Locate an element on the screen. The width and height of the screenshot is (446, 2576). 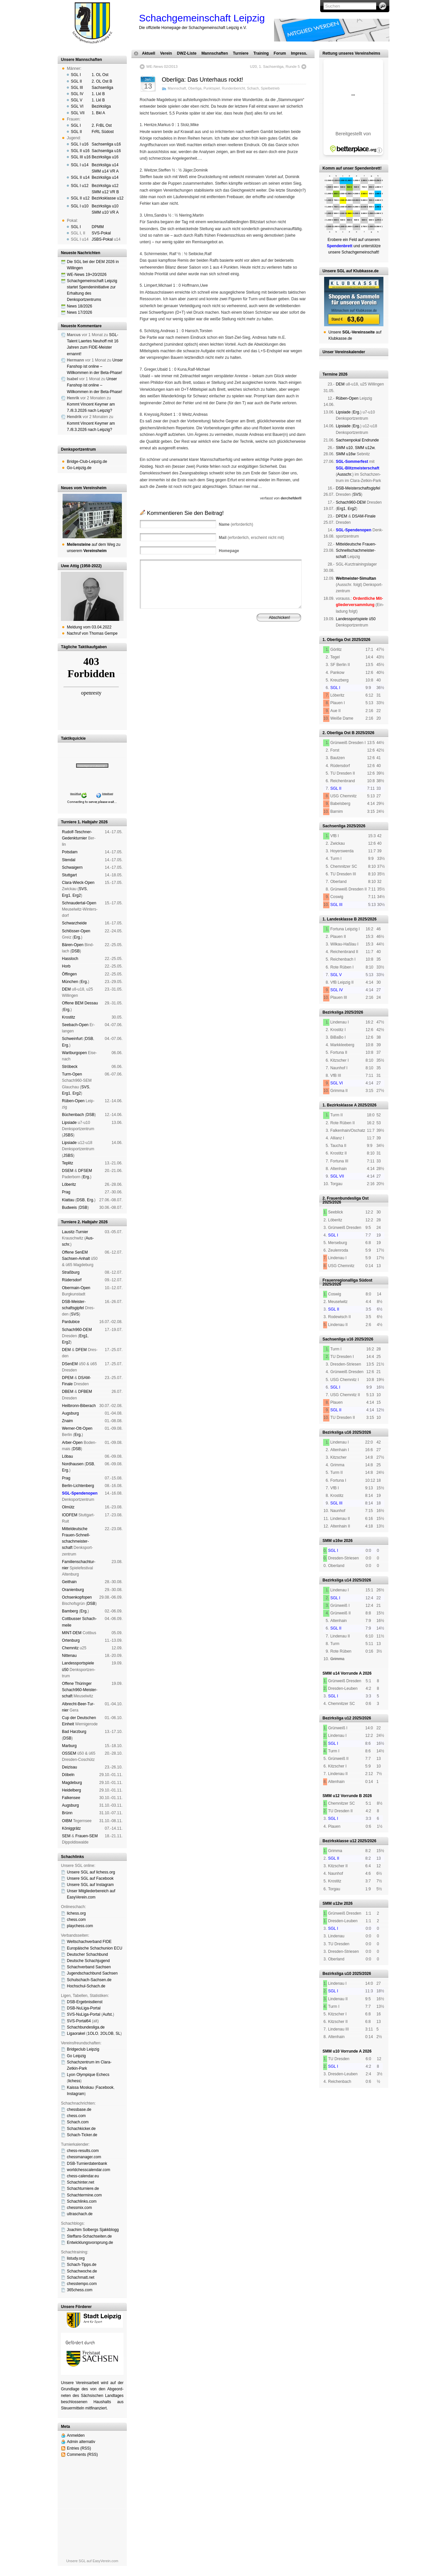
Strö­beck is located at coordinates (69, 1066).